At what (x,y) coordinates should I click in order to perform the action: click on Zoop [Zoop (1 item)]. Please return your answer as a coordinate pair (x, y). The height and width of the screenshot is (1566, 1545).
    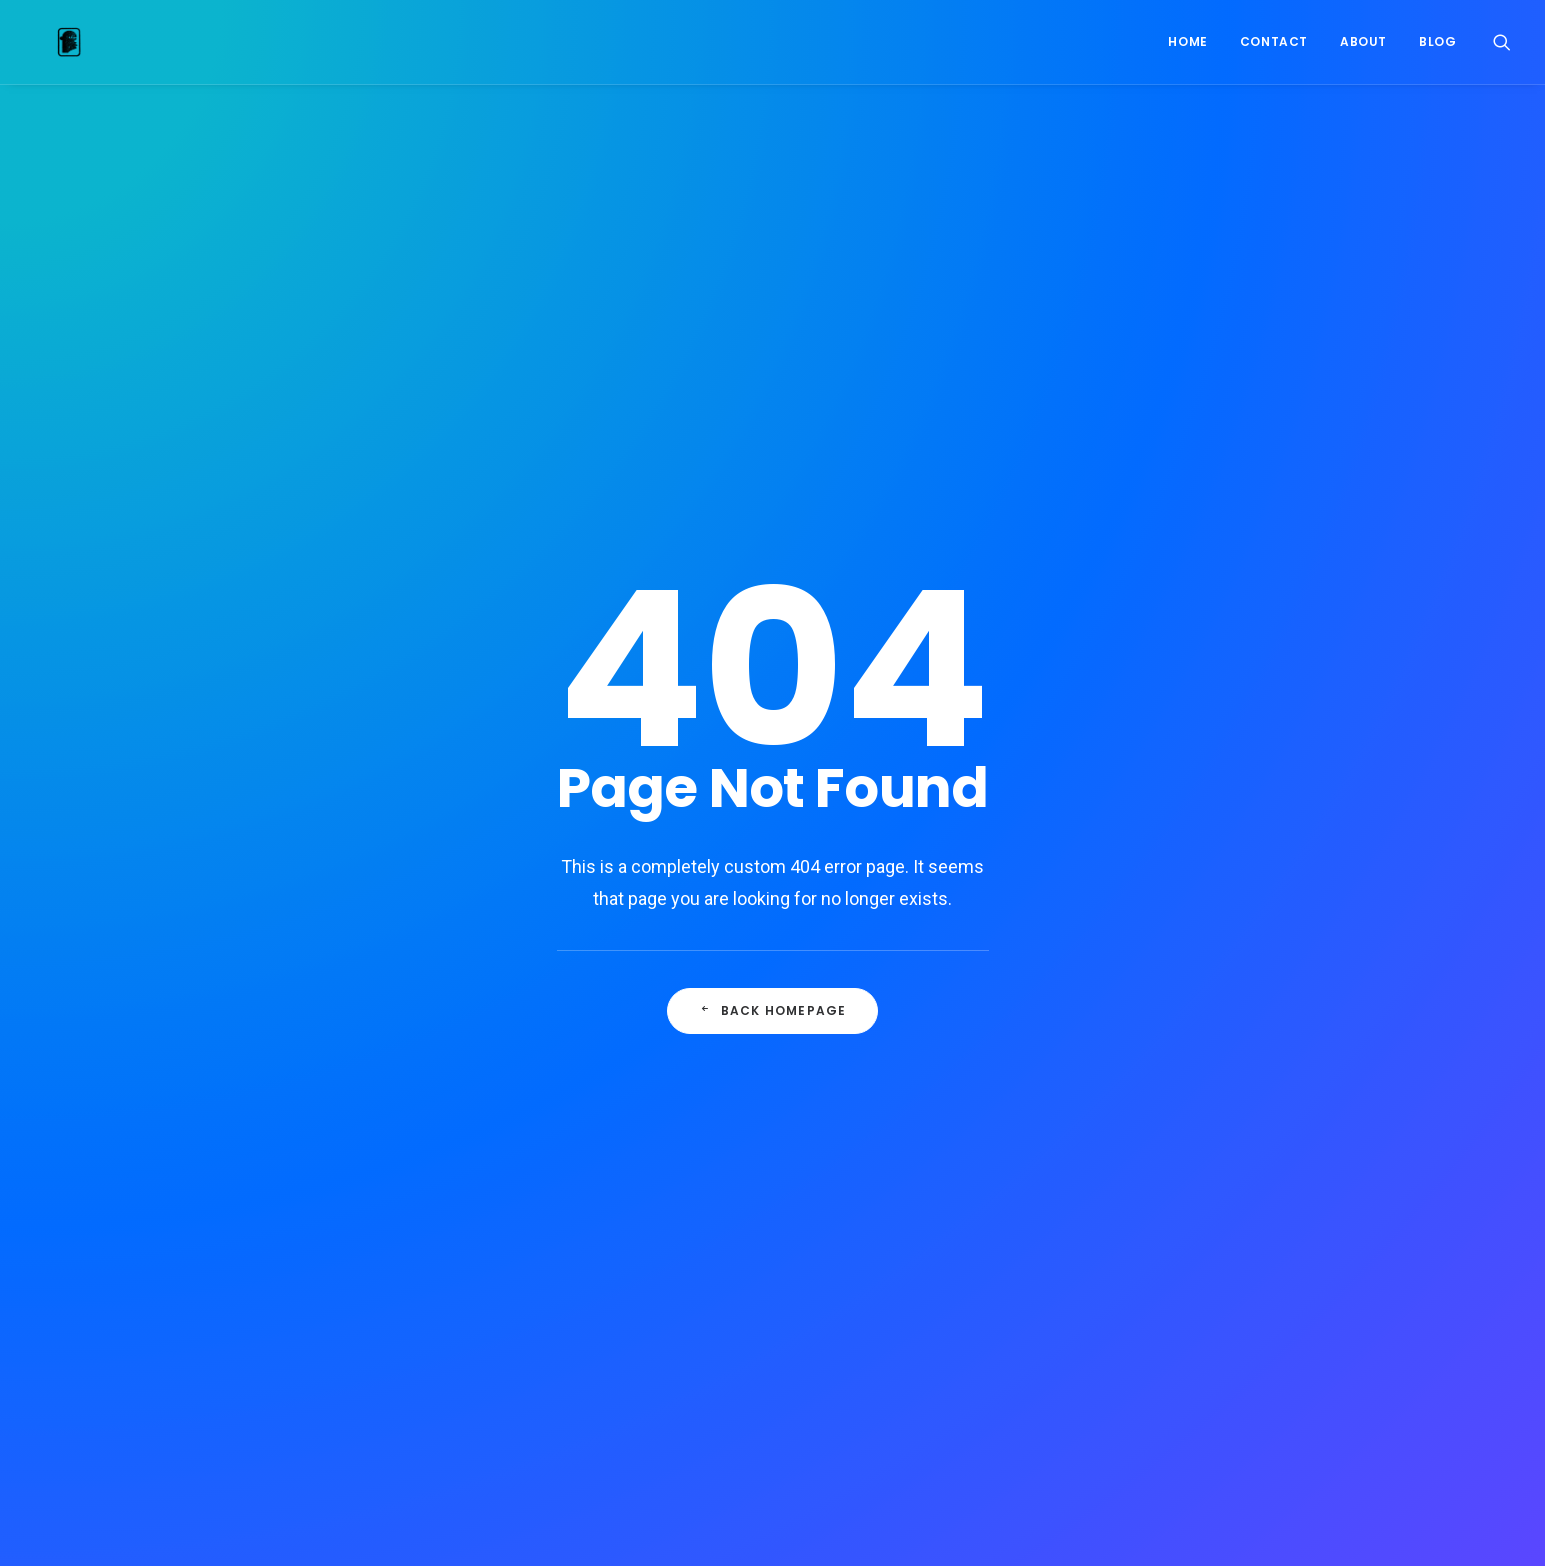
    Looking at the image, I should click on (1256, 1347).